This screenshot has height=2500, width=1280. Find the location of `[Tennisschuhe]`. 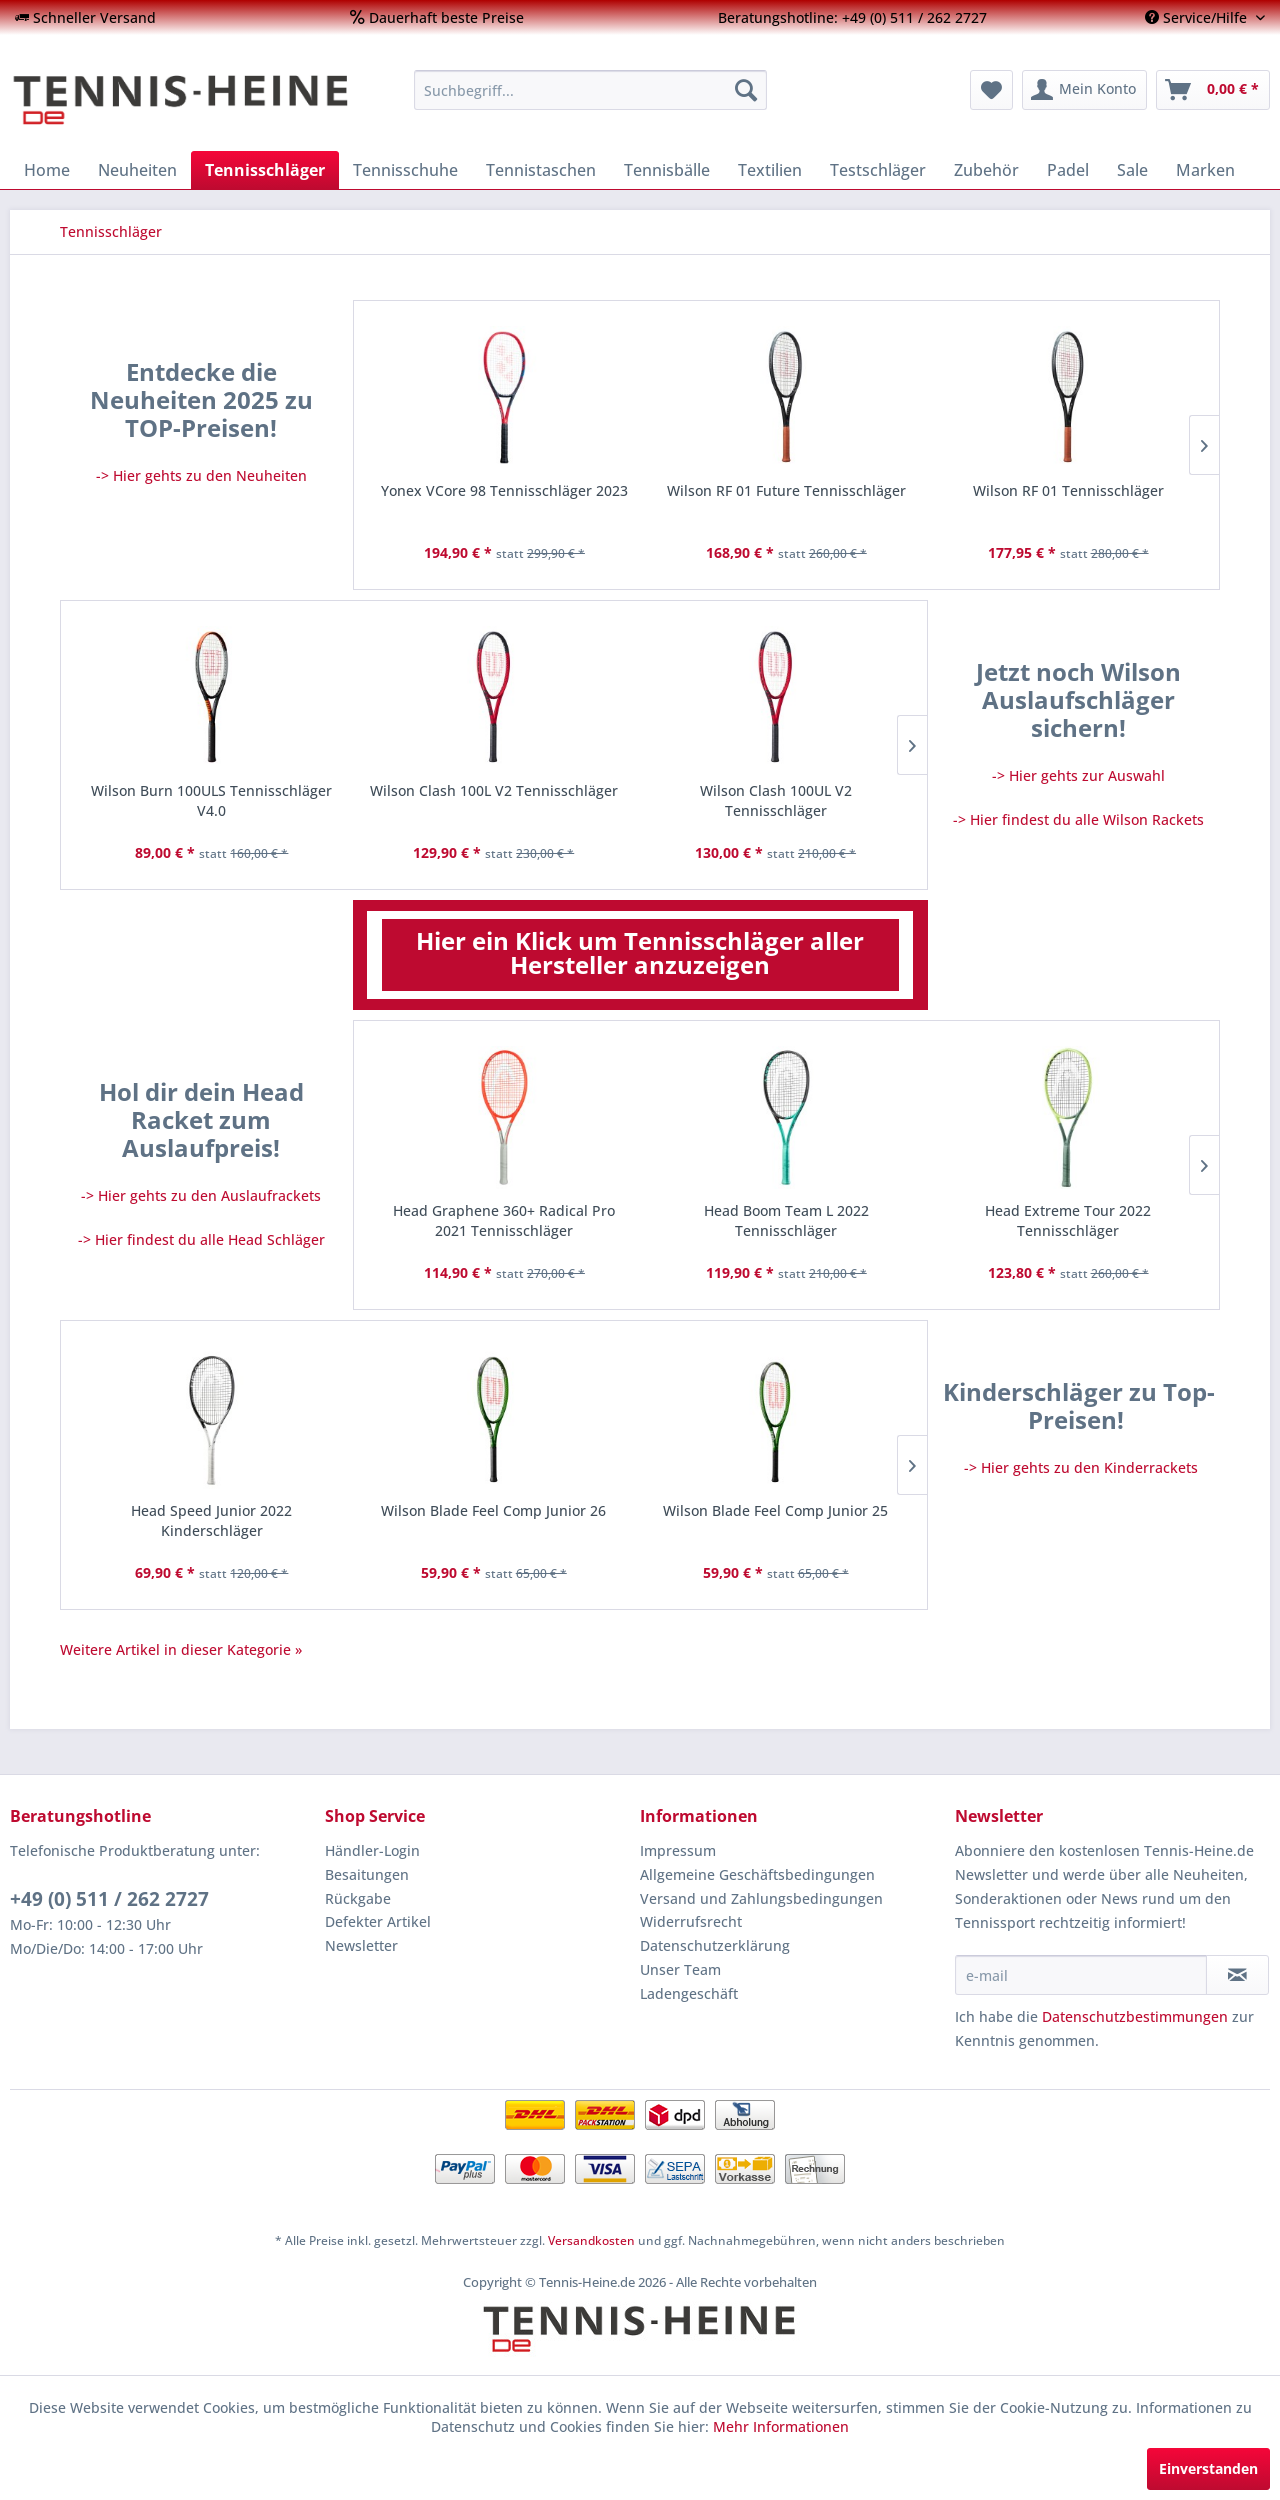

[Tennisschuhe] is located at coordinates (405, 170).